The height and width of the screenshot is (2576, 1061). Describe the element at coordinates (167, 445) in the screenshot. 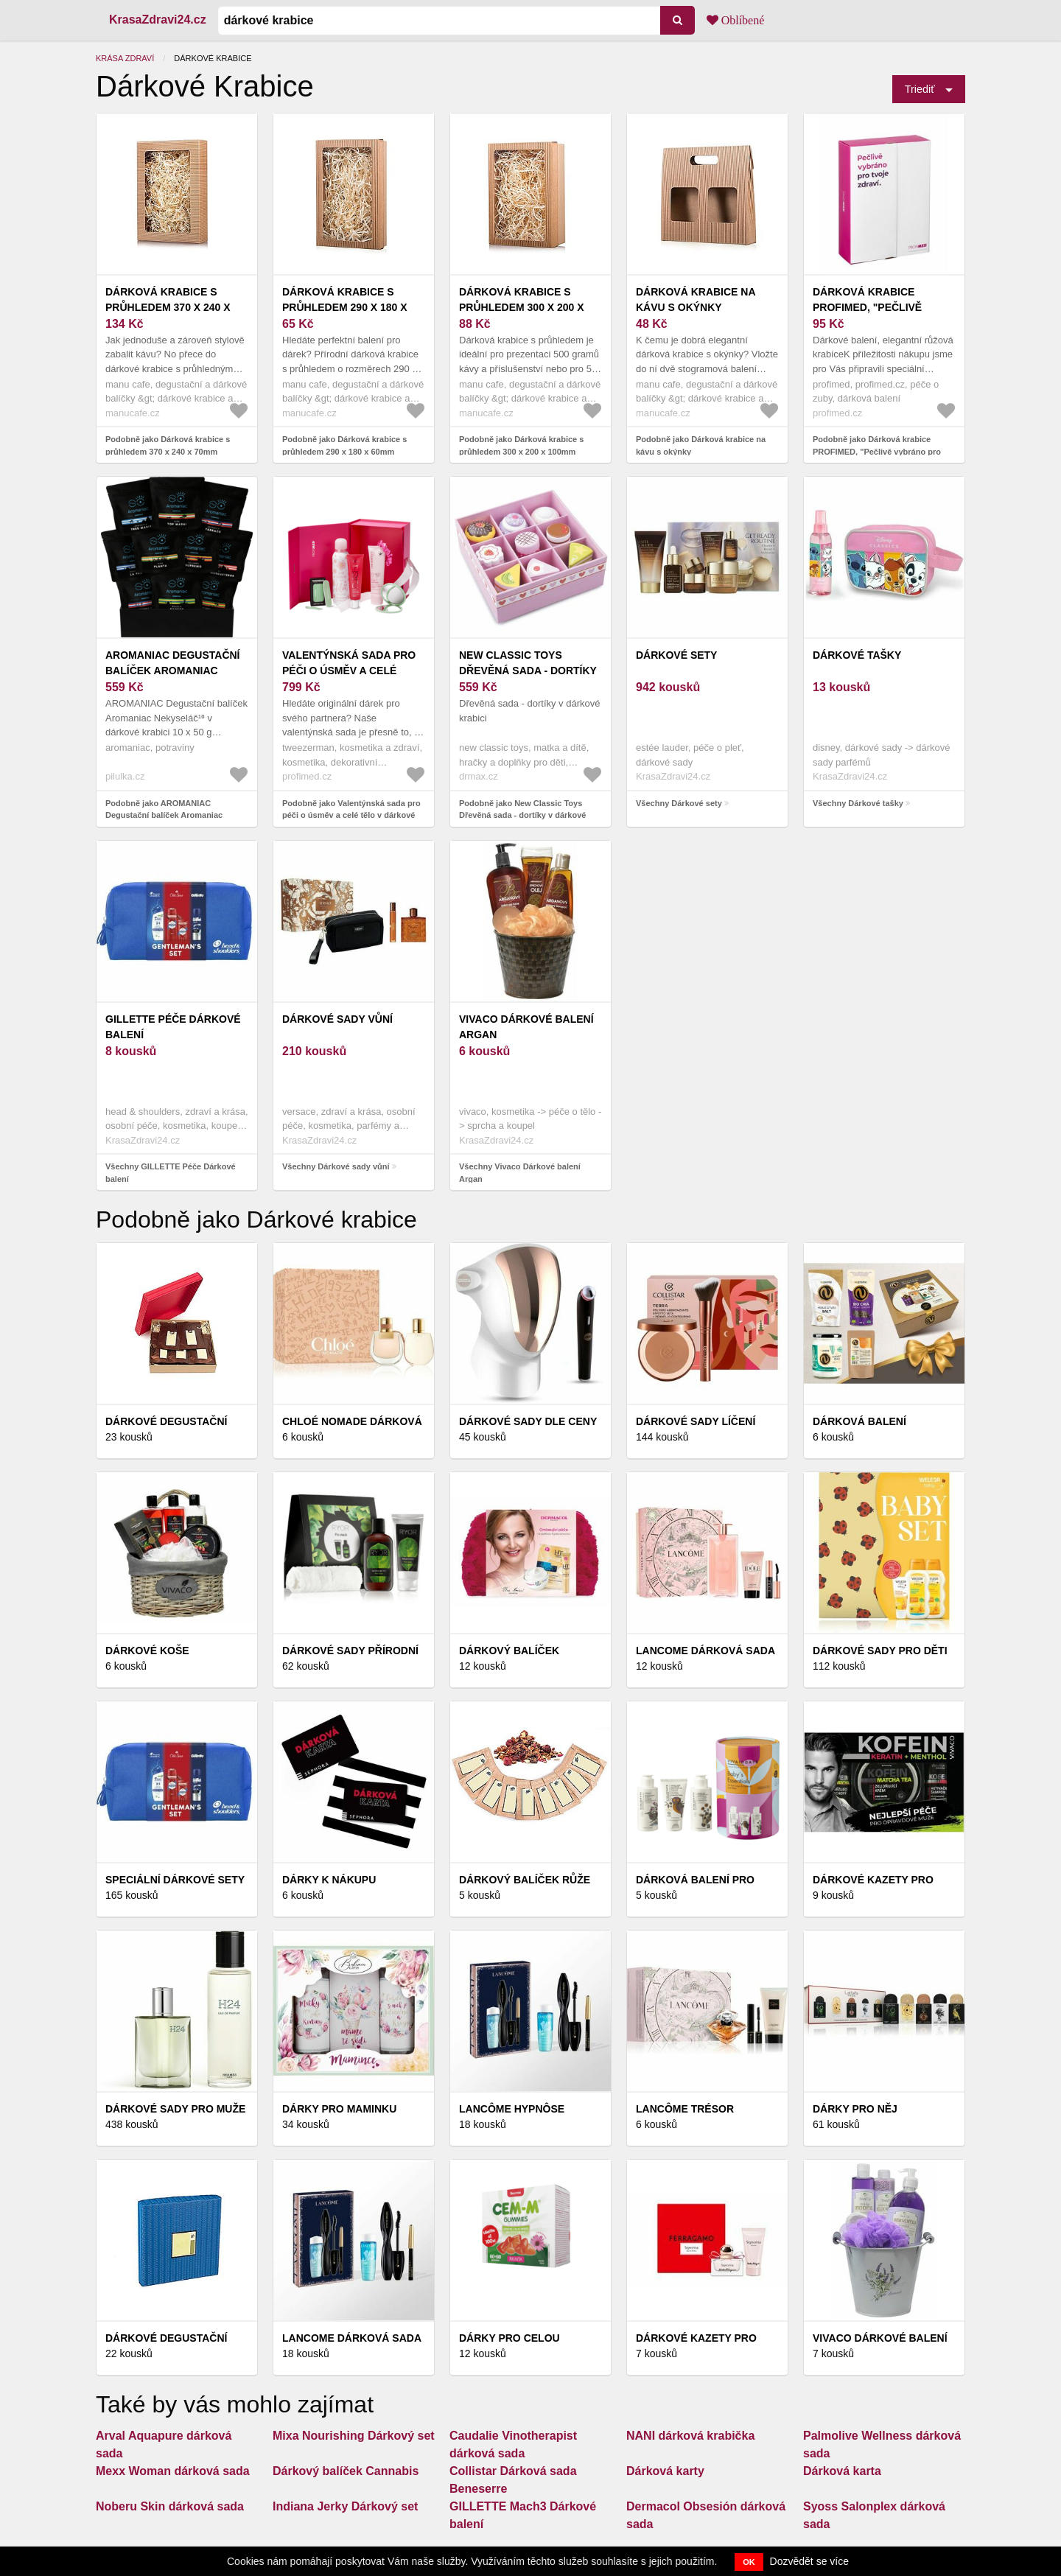

I see `Podobně jako Dárková krabice s průhledem 370 x 240 x 70mm` at that location.